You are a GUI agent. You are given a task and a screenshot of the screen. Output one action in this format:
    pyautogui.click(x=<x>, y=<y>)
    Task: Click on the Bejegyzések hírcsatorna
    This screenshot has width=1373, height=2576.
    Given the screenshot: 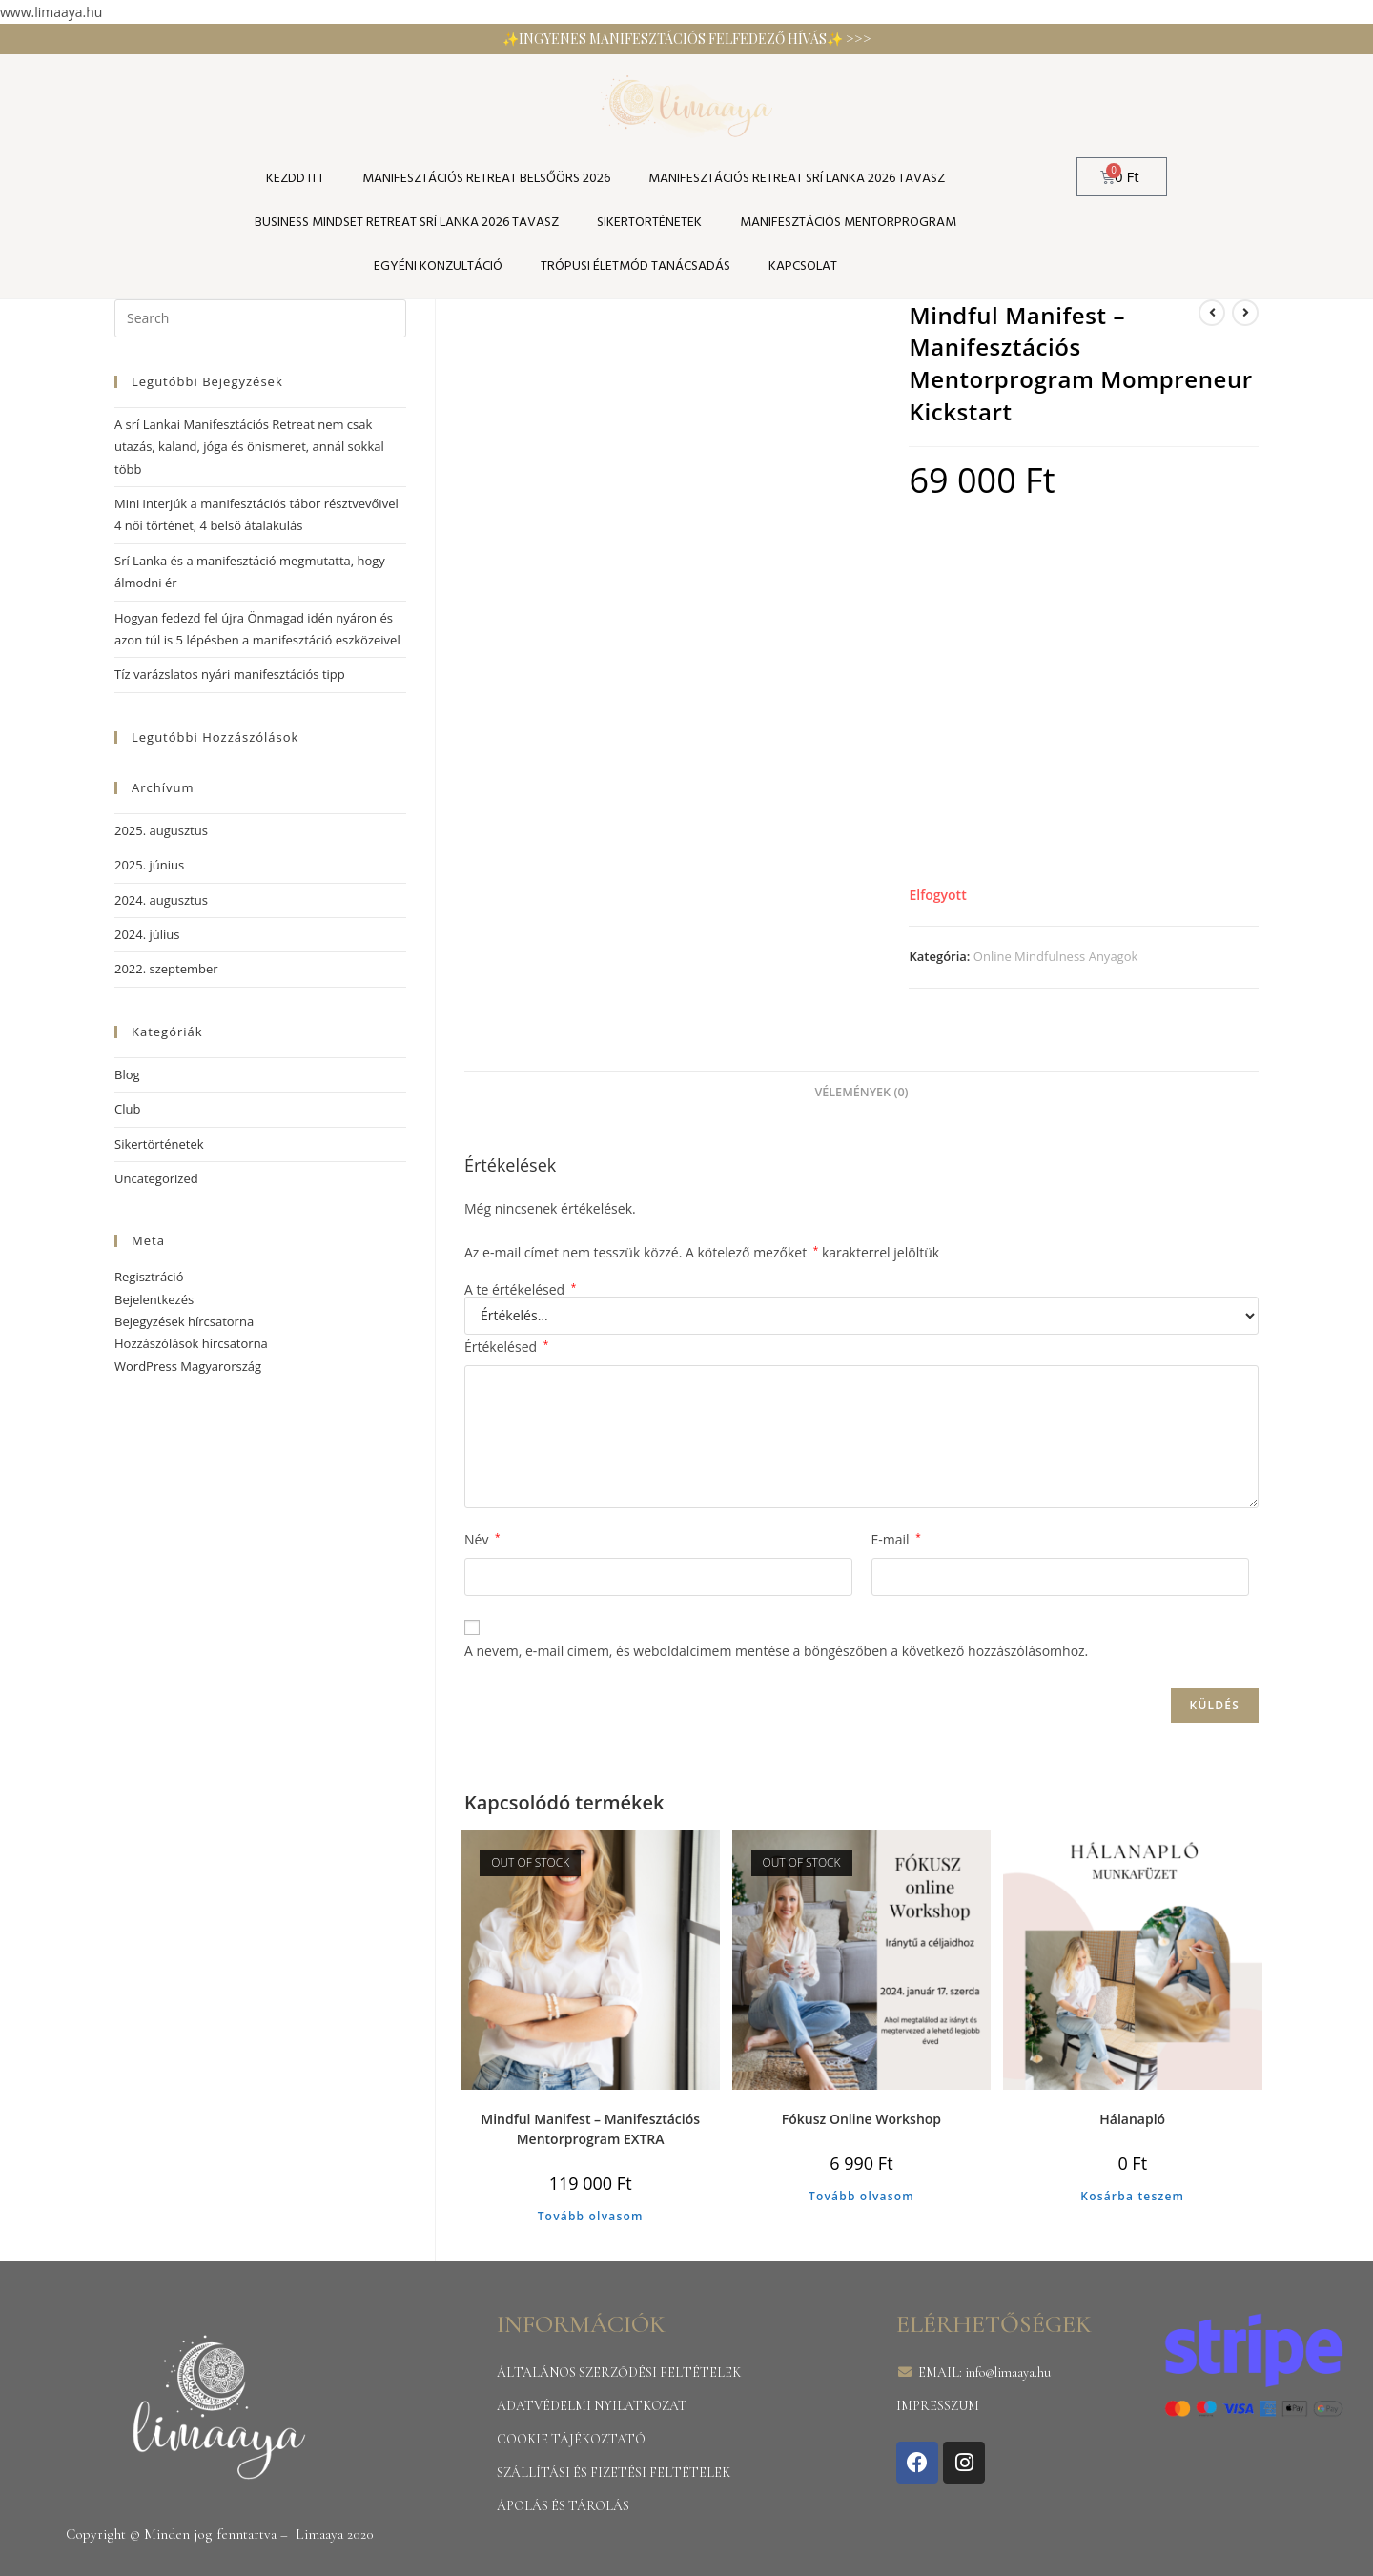 What is the action you would take?
    pyautogui.click(x=184, y=1321)
    